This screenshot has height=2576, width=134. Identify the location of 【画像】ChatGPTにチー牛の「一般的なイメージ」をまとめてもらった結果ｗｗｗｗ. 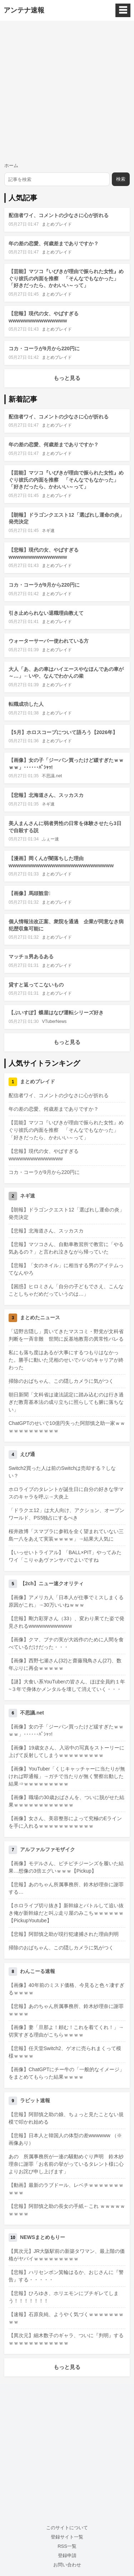
(66, 2073).